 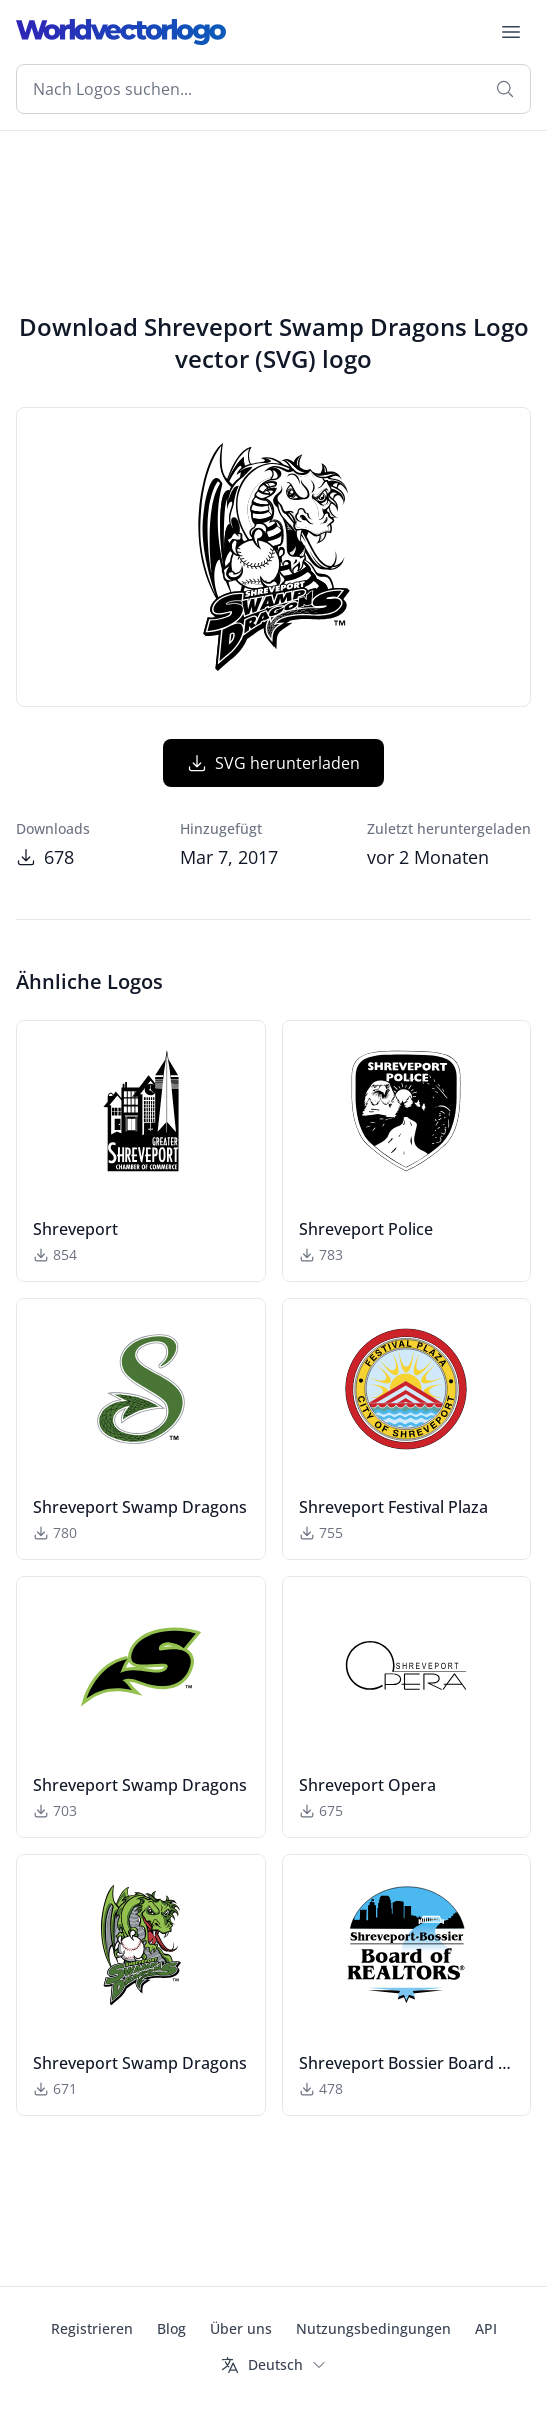 What do you see at coordinates (92, 2328) in the screenshot?
I see `Registrieren` at bounding box center [92, 2328].